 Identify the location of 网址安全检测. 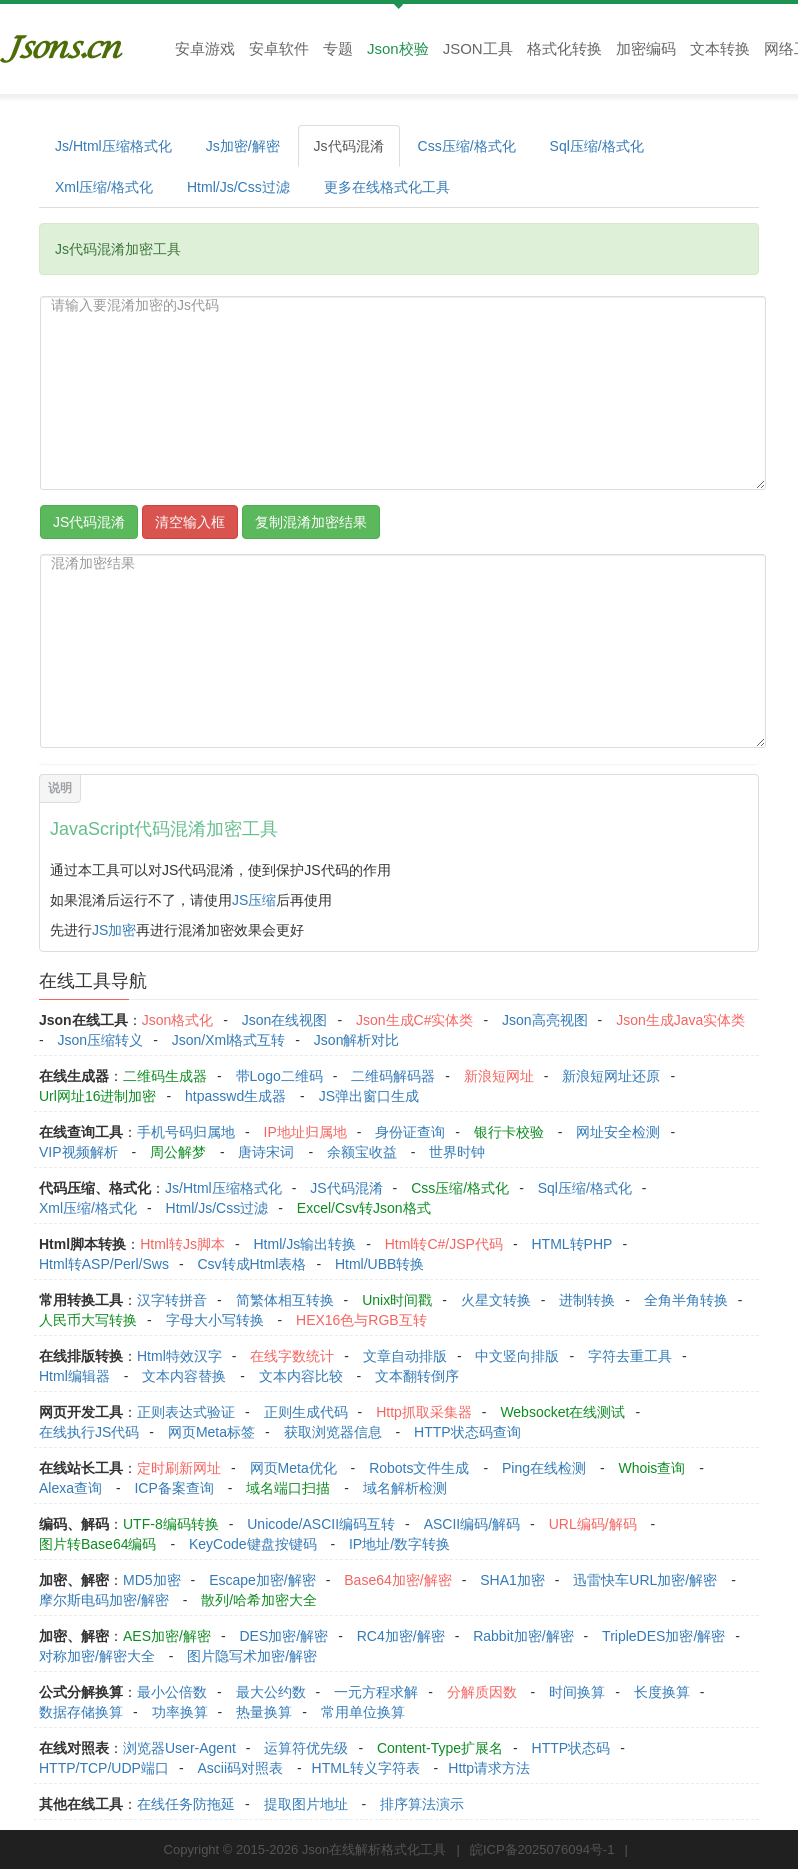
(618, 1132).